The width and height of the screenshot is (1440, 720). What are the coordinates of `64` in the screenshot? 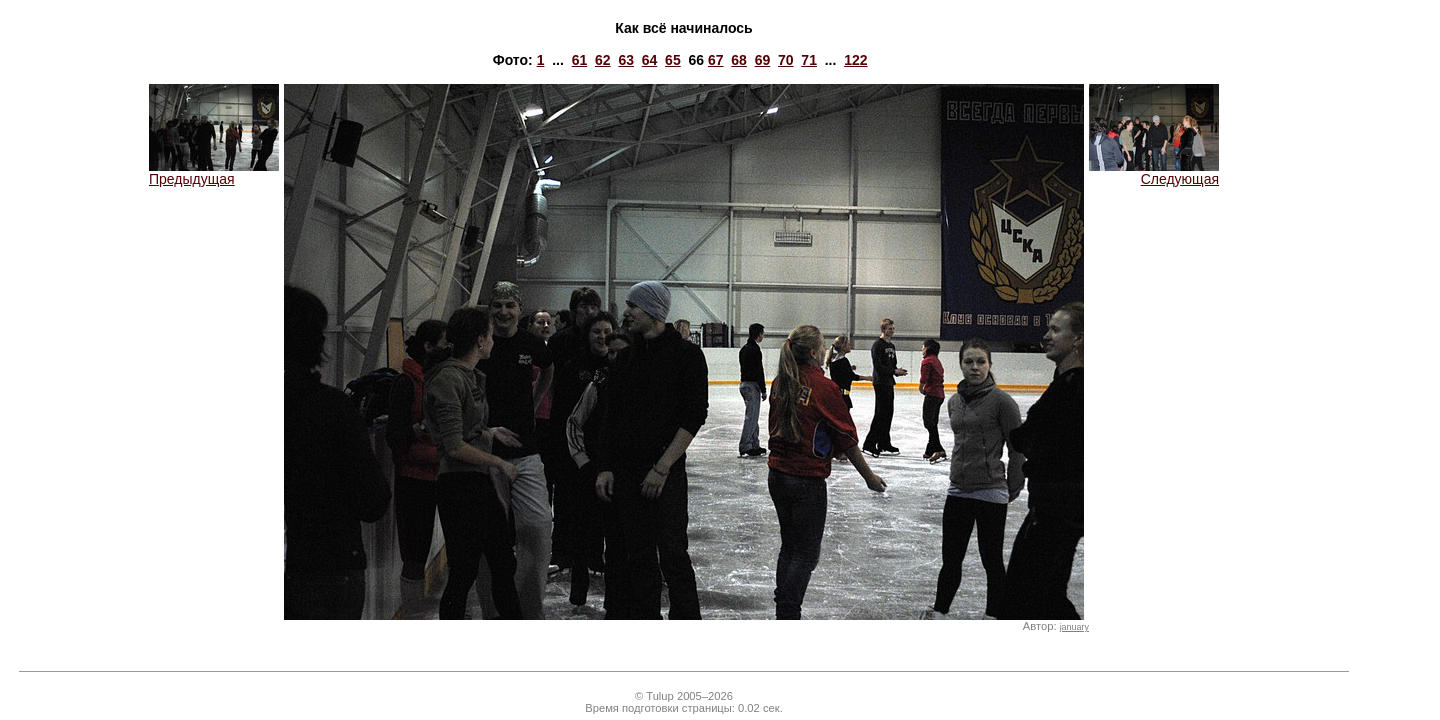 It's located at (650, 60).